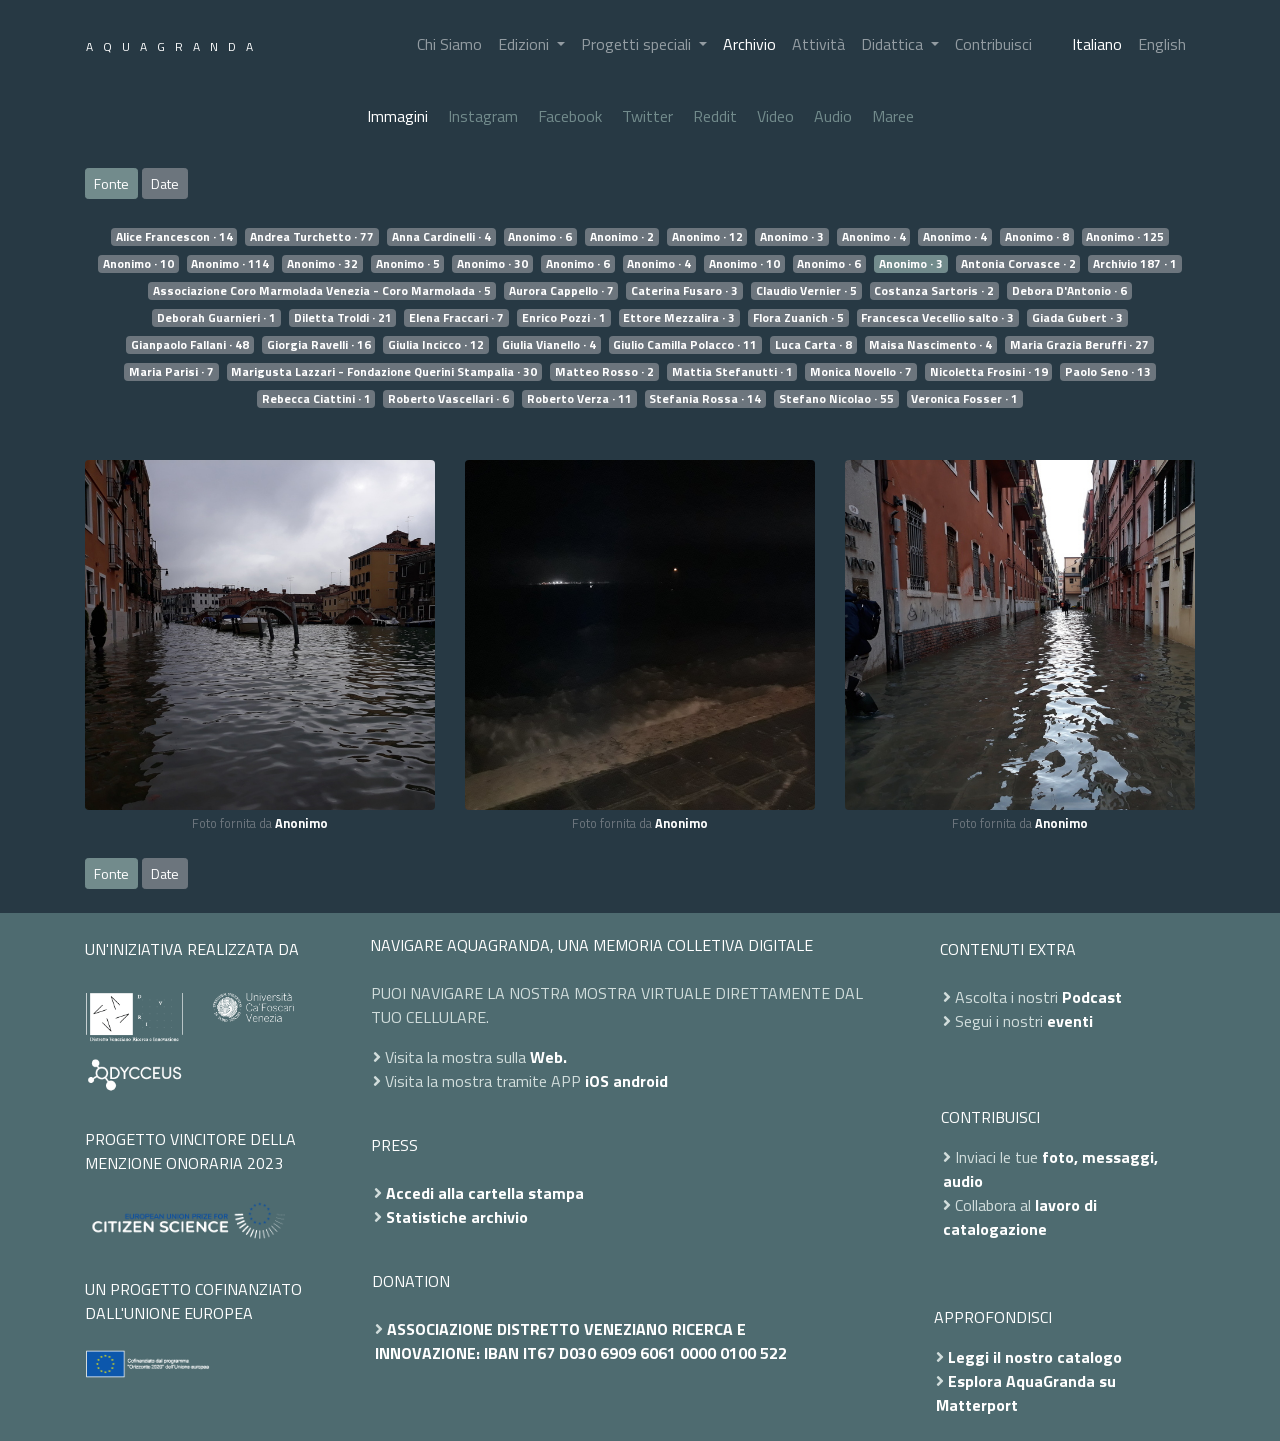  What do you see at coordinates (707, 237) in the screenshot?
I see `Anonimo · 12` at bounding box center [707, 237].